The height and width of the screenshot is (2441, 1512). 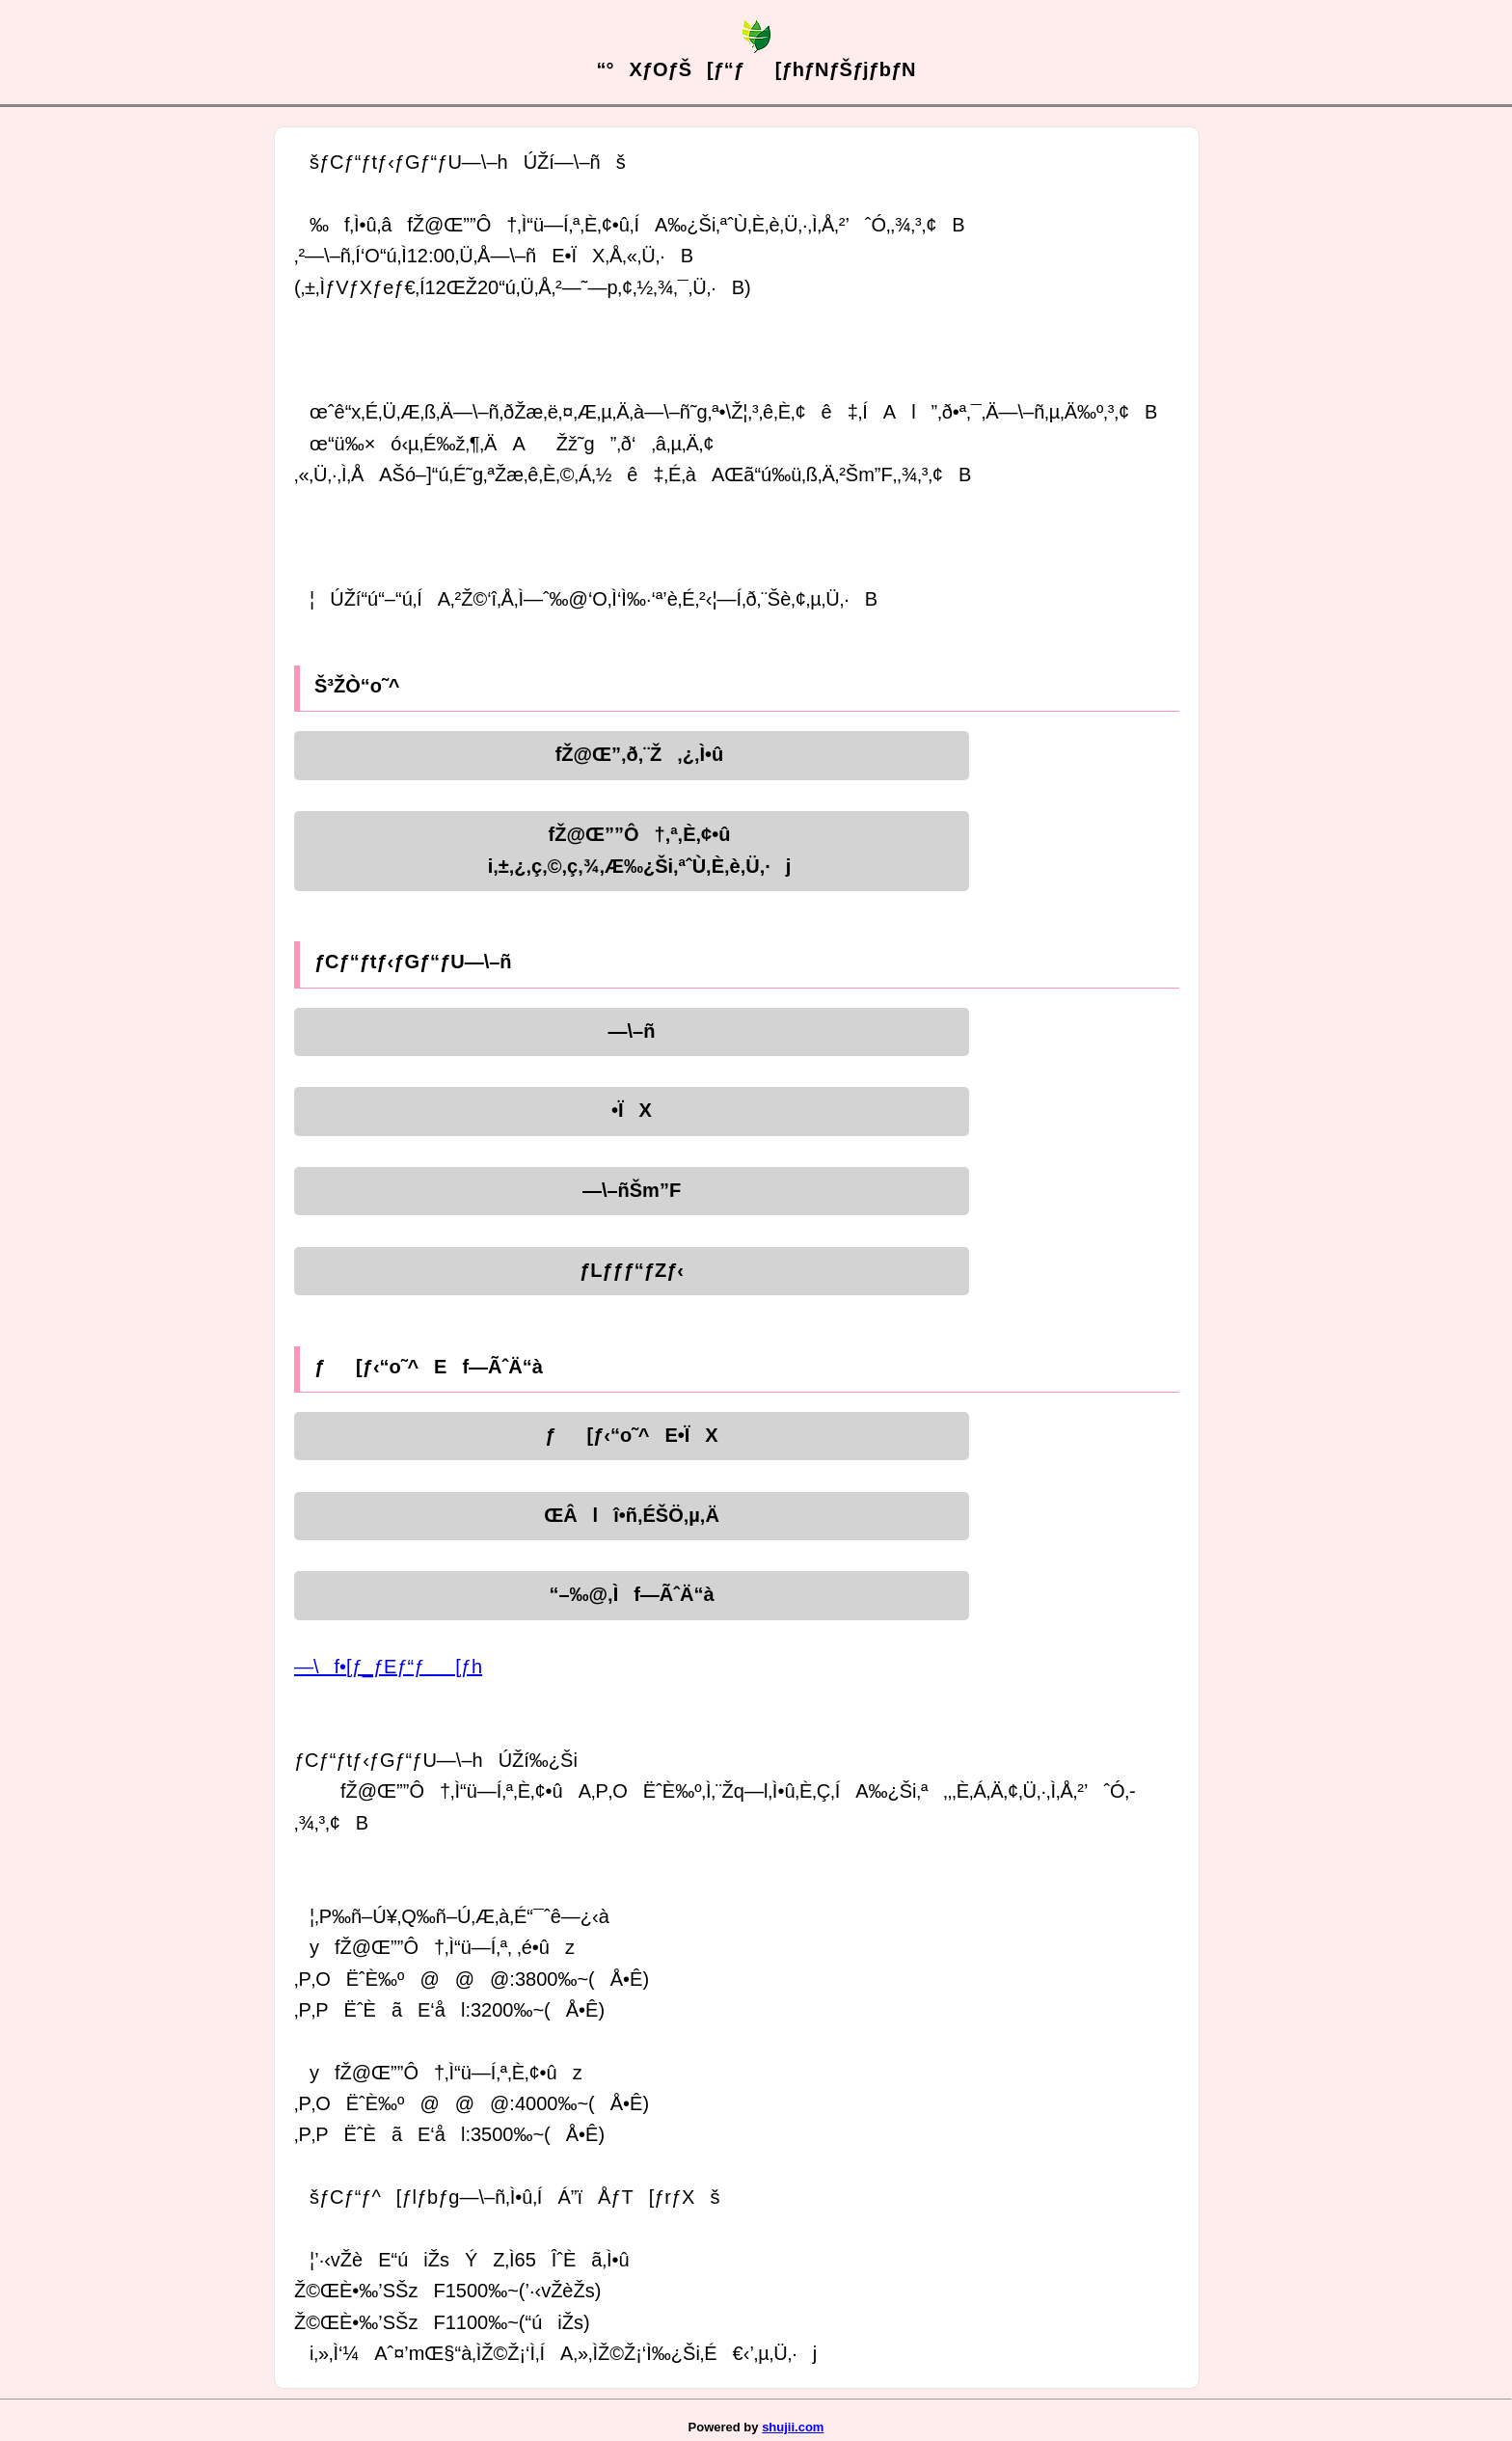 I want to click on •ÏX, so click(x=631, y=1110).